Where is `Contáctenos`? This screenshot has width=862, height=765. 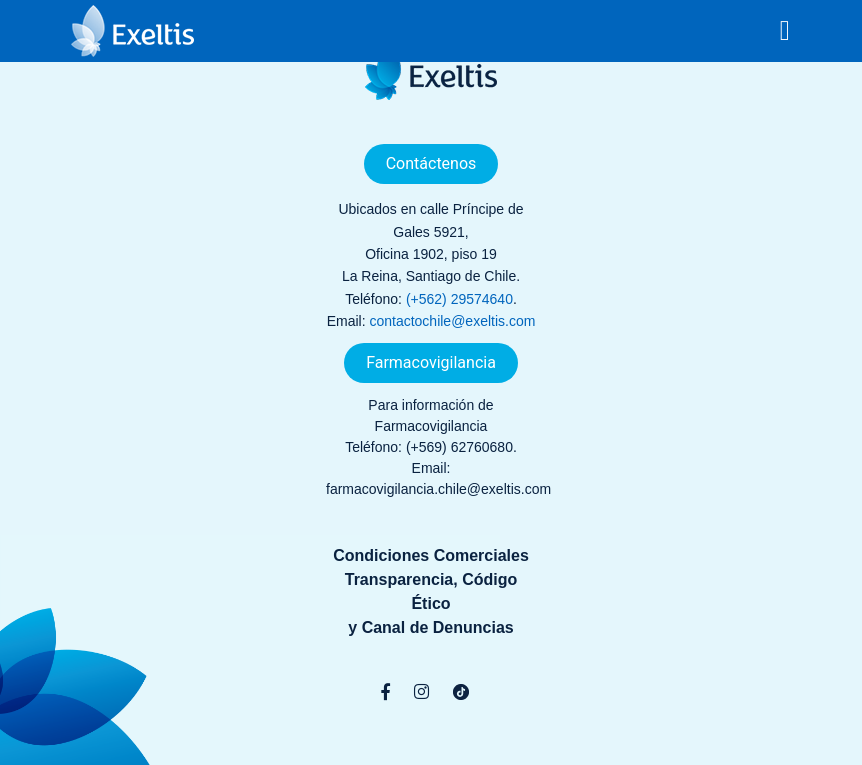
Contáctenos is located at coordinates (431, 163).